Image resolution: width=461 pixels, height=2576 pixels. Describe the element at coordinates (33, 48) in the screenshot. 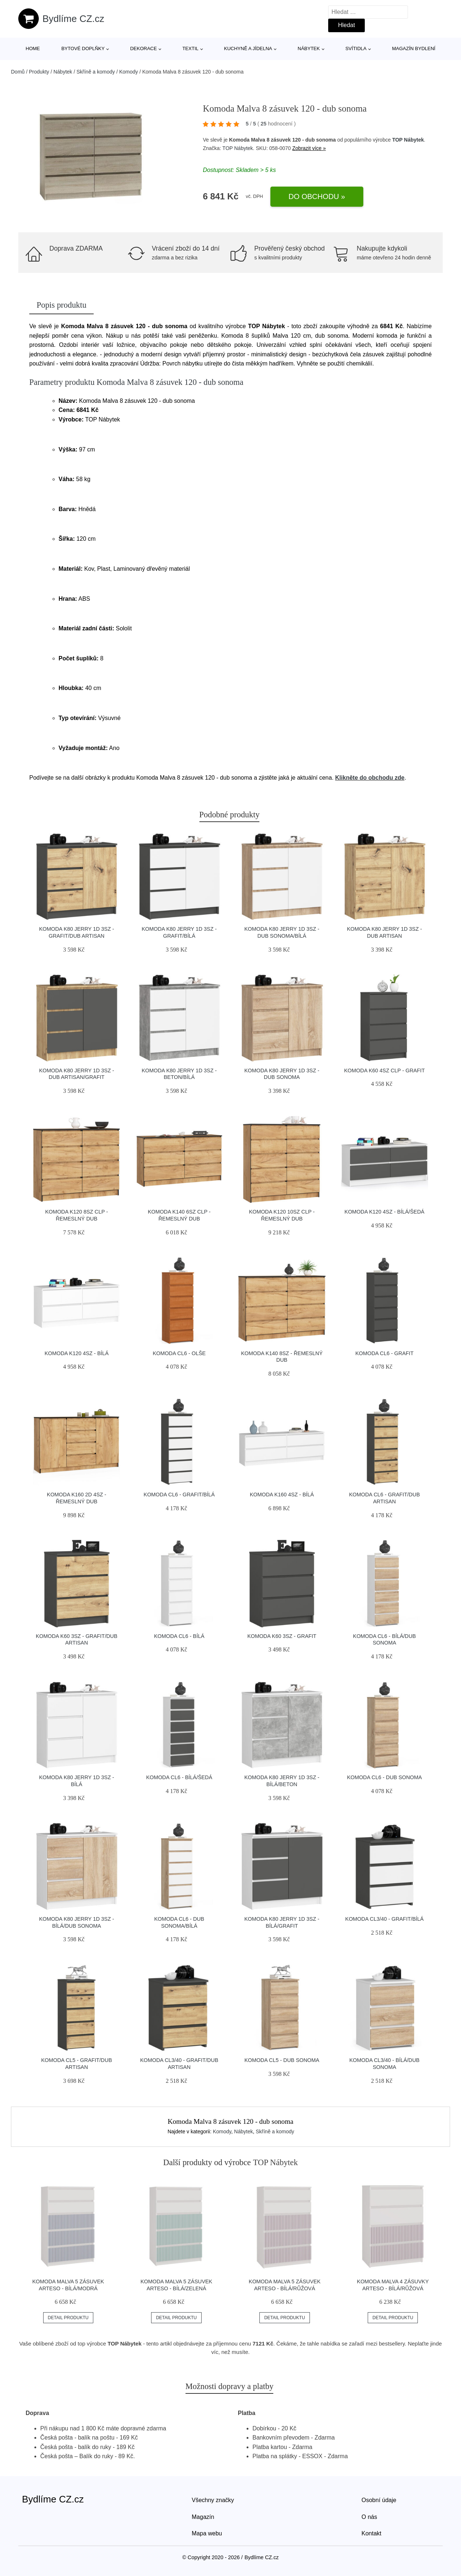

I see `Home` at that location.